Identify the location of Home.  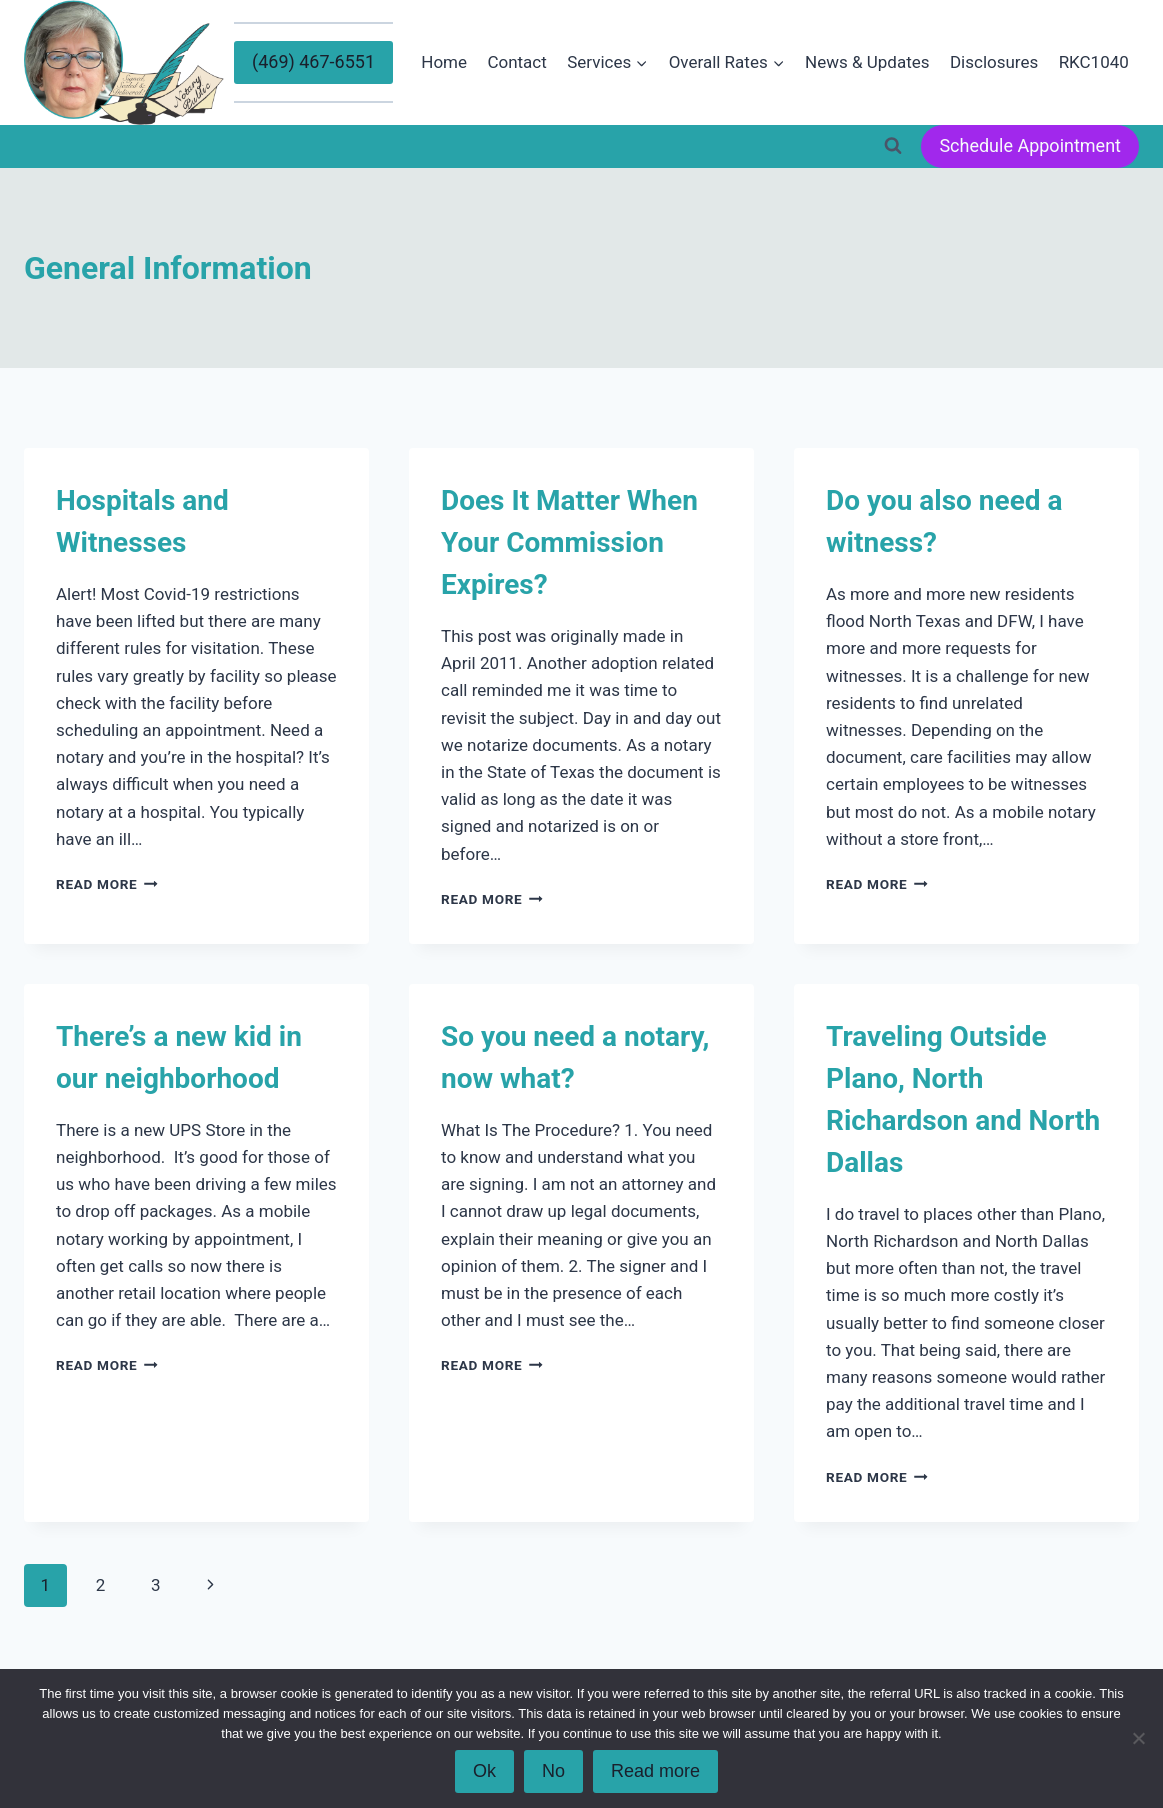
(444, 62).